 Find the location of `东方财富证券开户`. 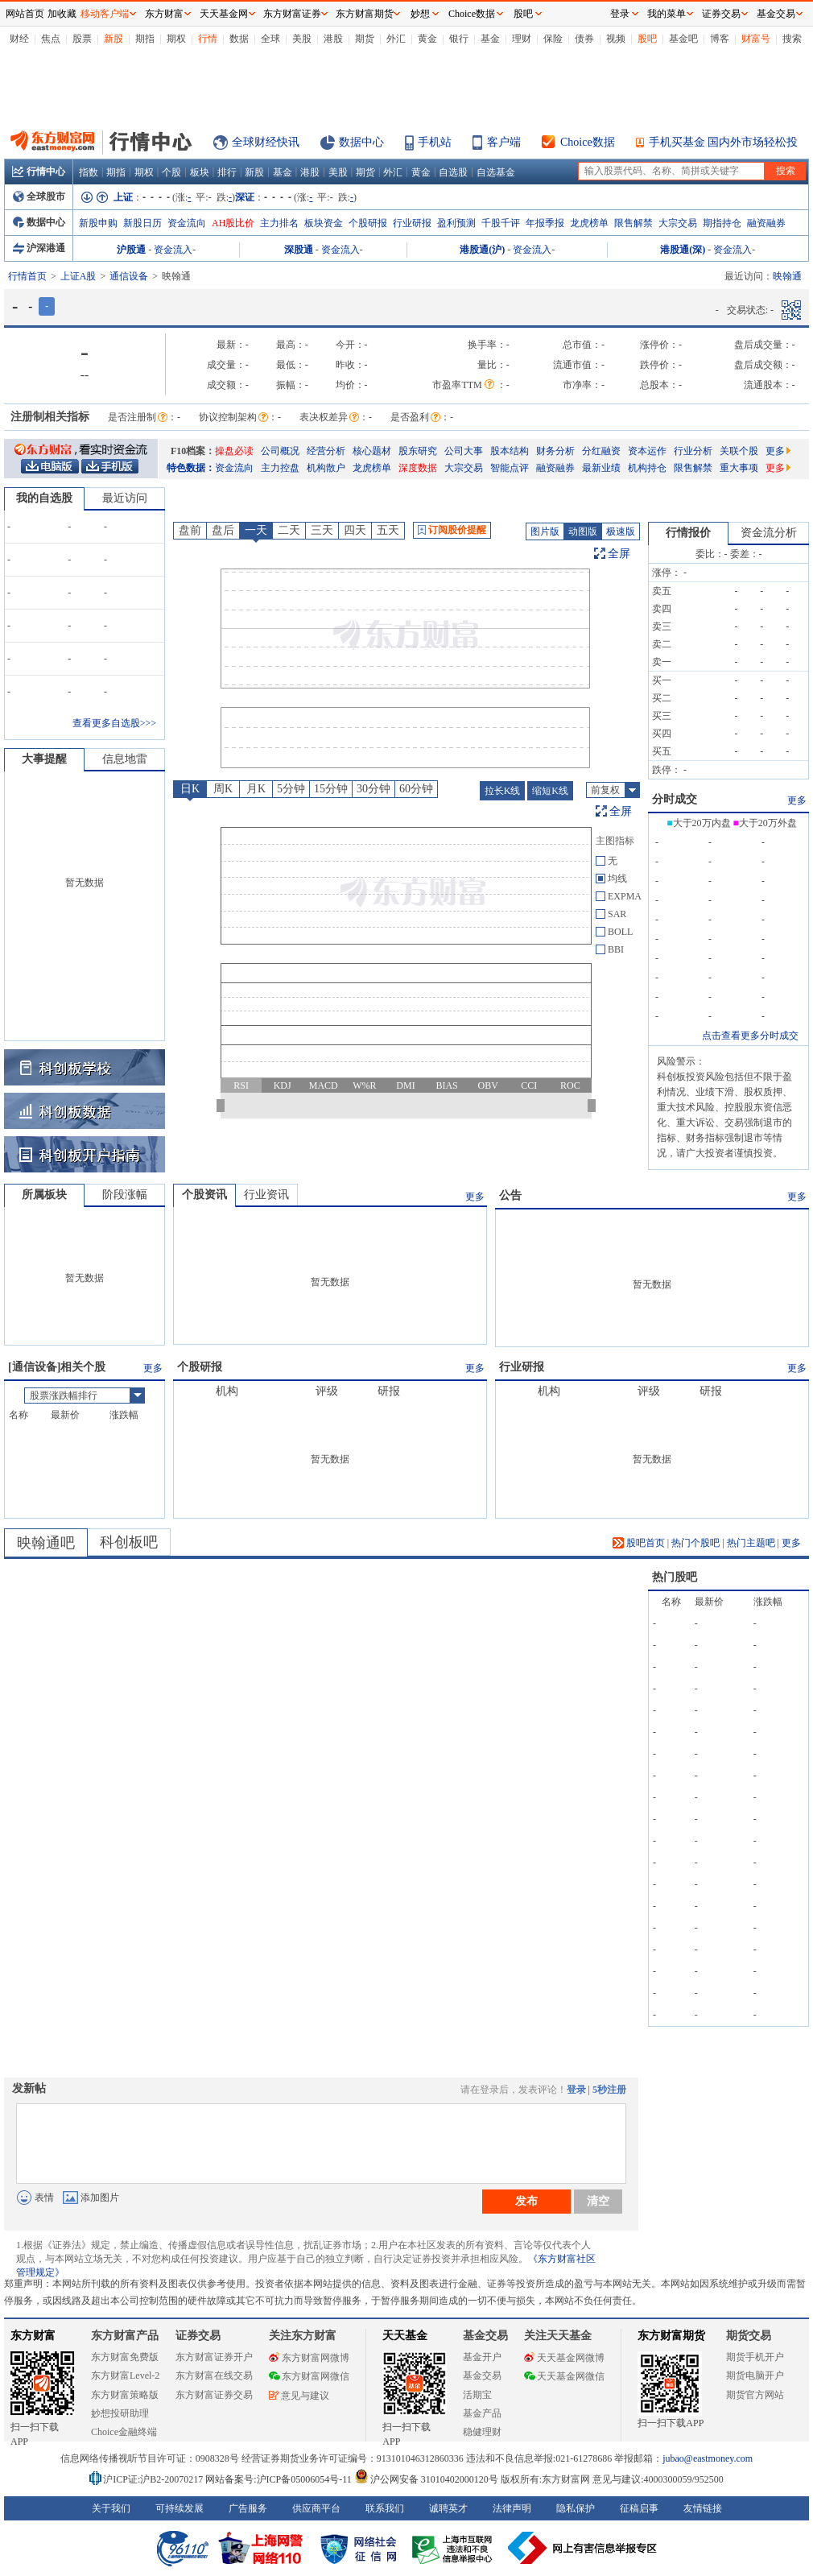

东方财富证券开户 is located at coordinates (214, 2357).